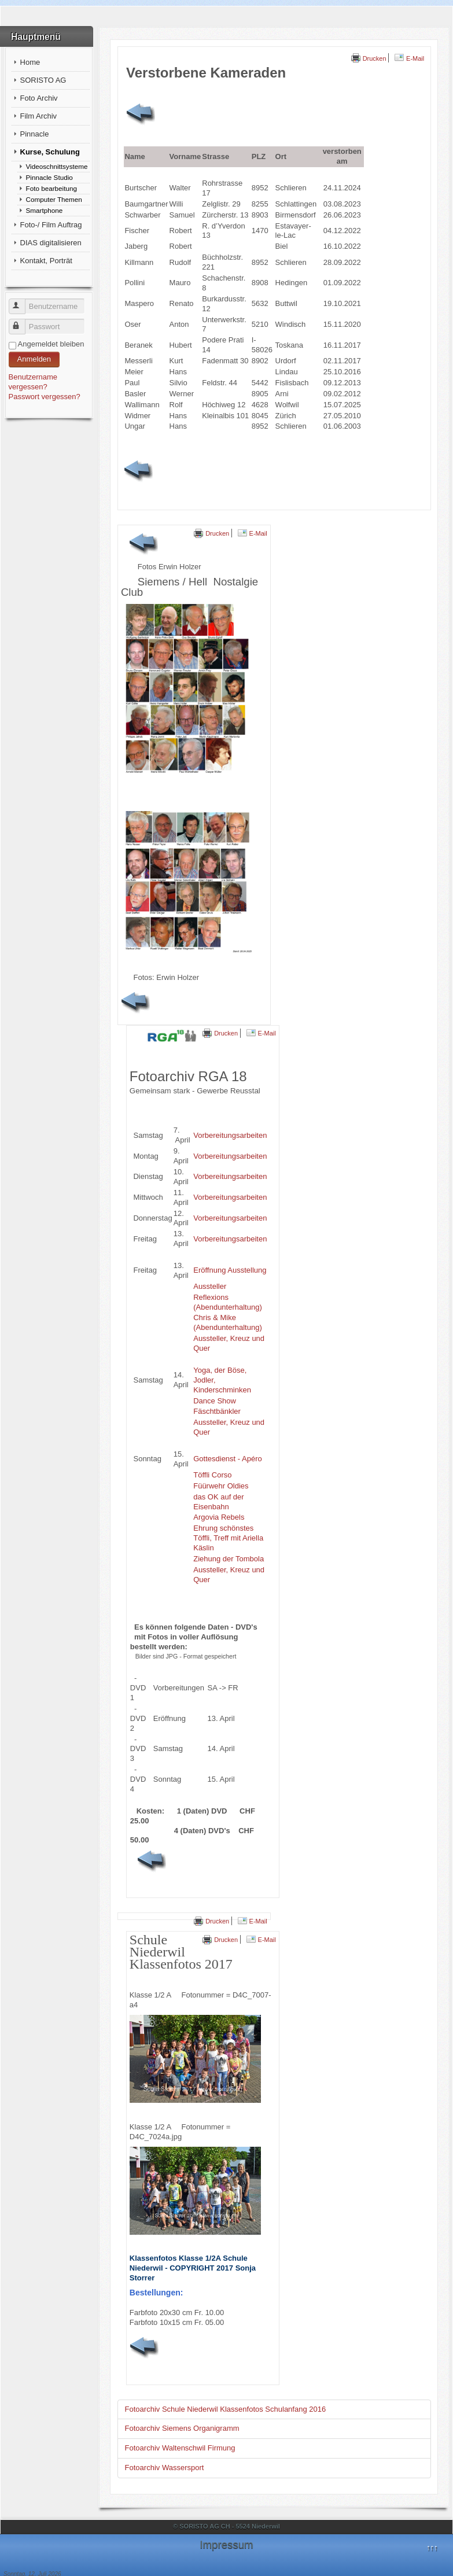  Describe the element at coordinates (49, 177) in the screenshot. I see `Pinnacle Studio` at that location.